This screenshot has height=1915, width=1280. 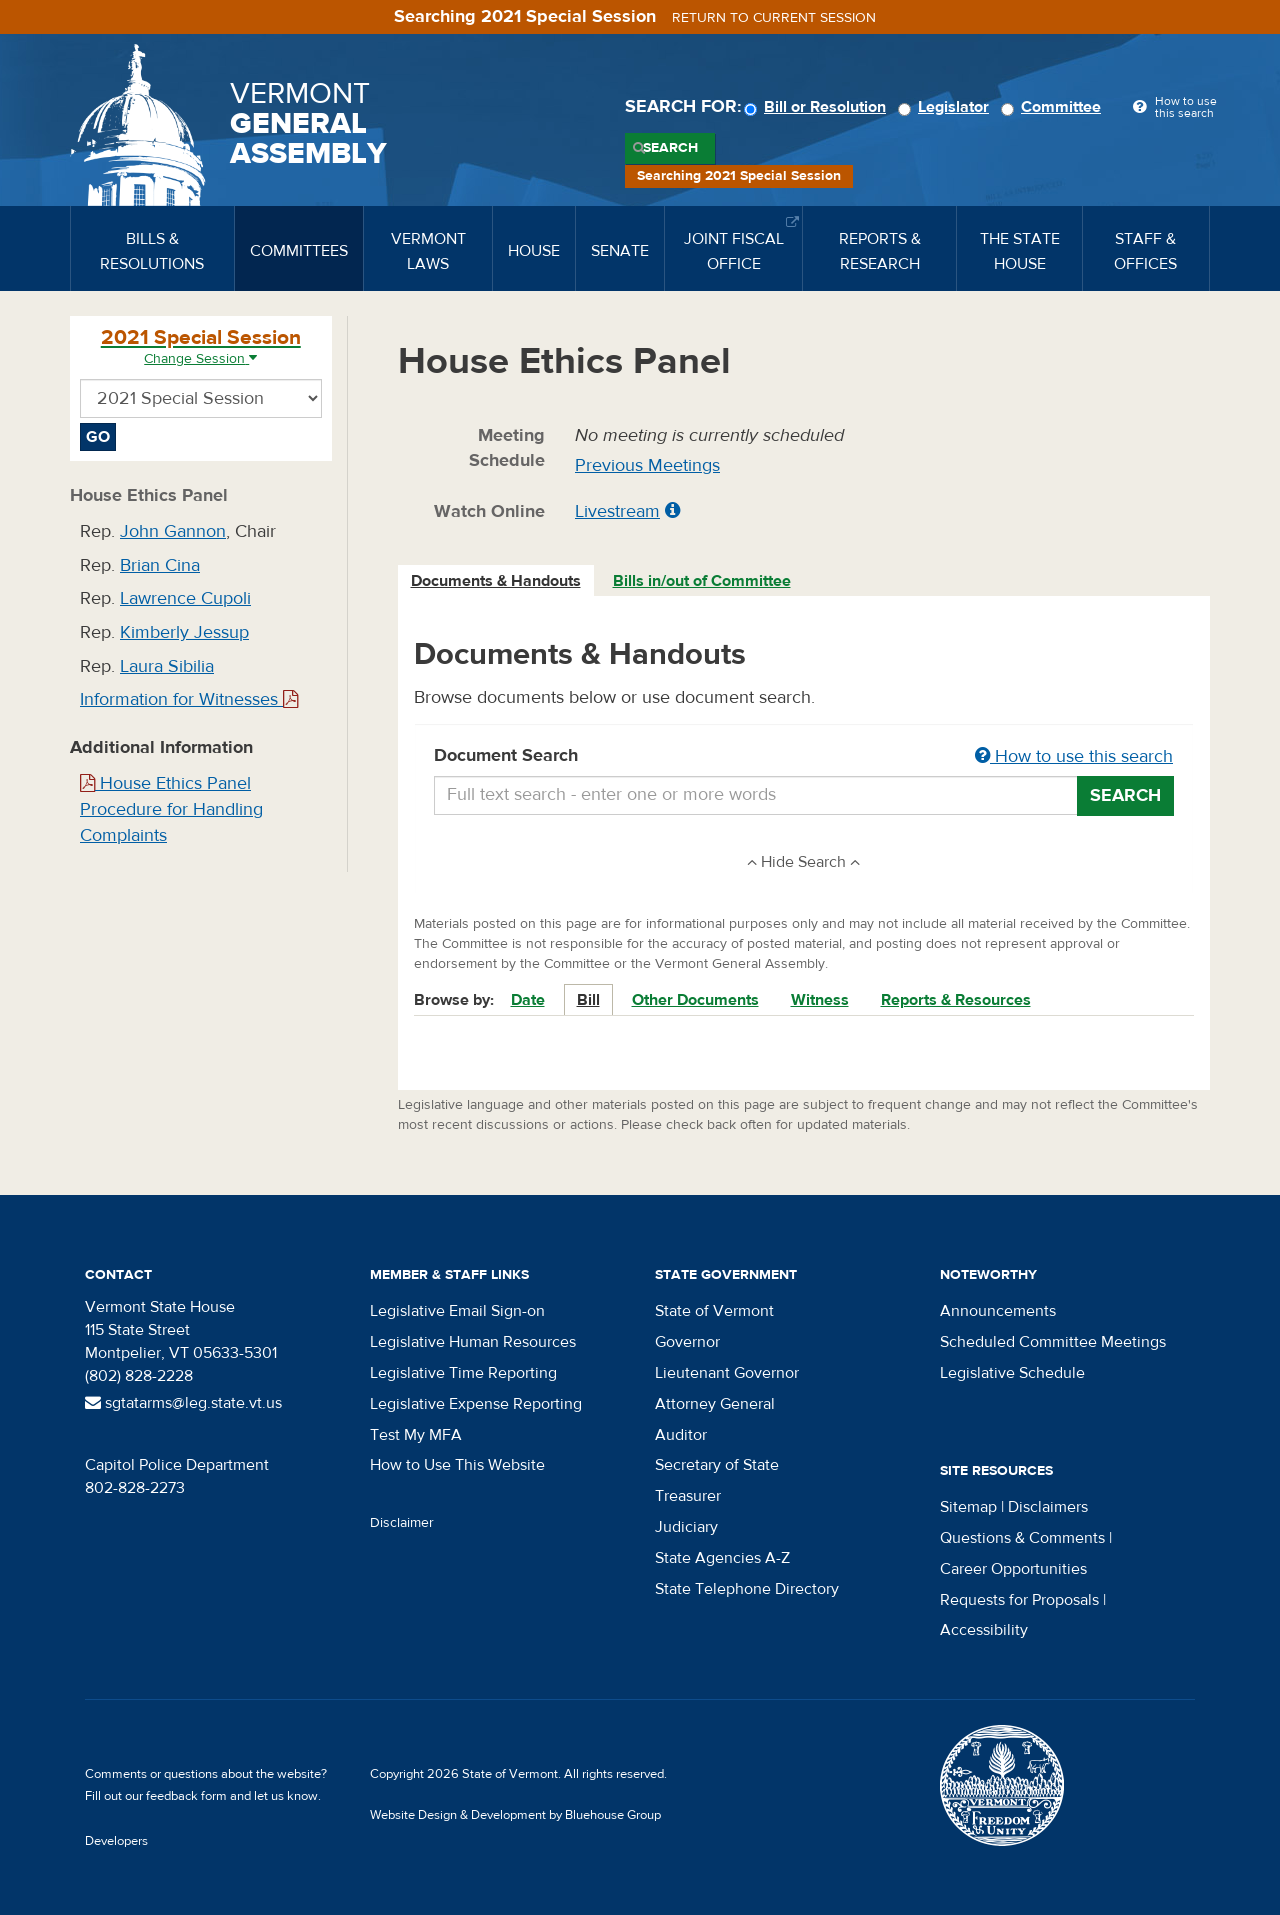 What do you see at coordinates (515, 1815) in the screenshot?
I see `Website Design & Development by Bluehouse Group` at bounding box center [515, 1815].